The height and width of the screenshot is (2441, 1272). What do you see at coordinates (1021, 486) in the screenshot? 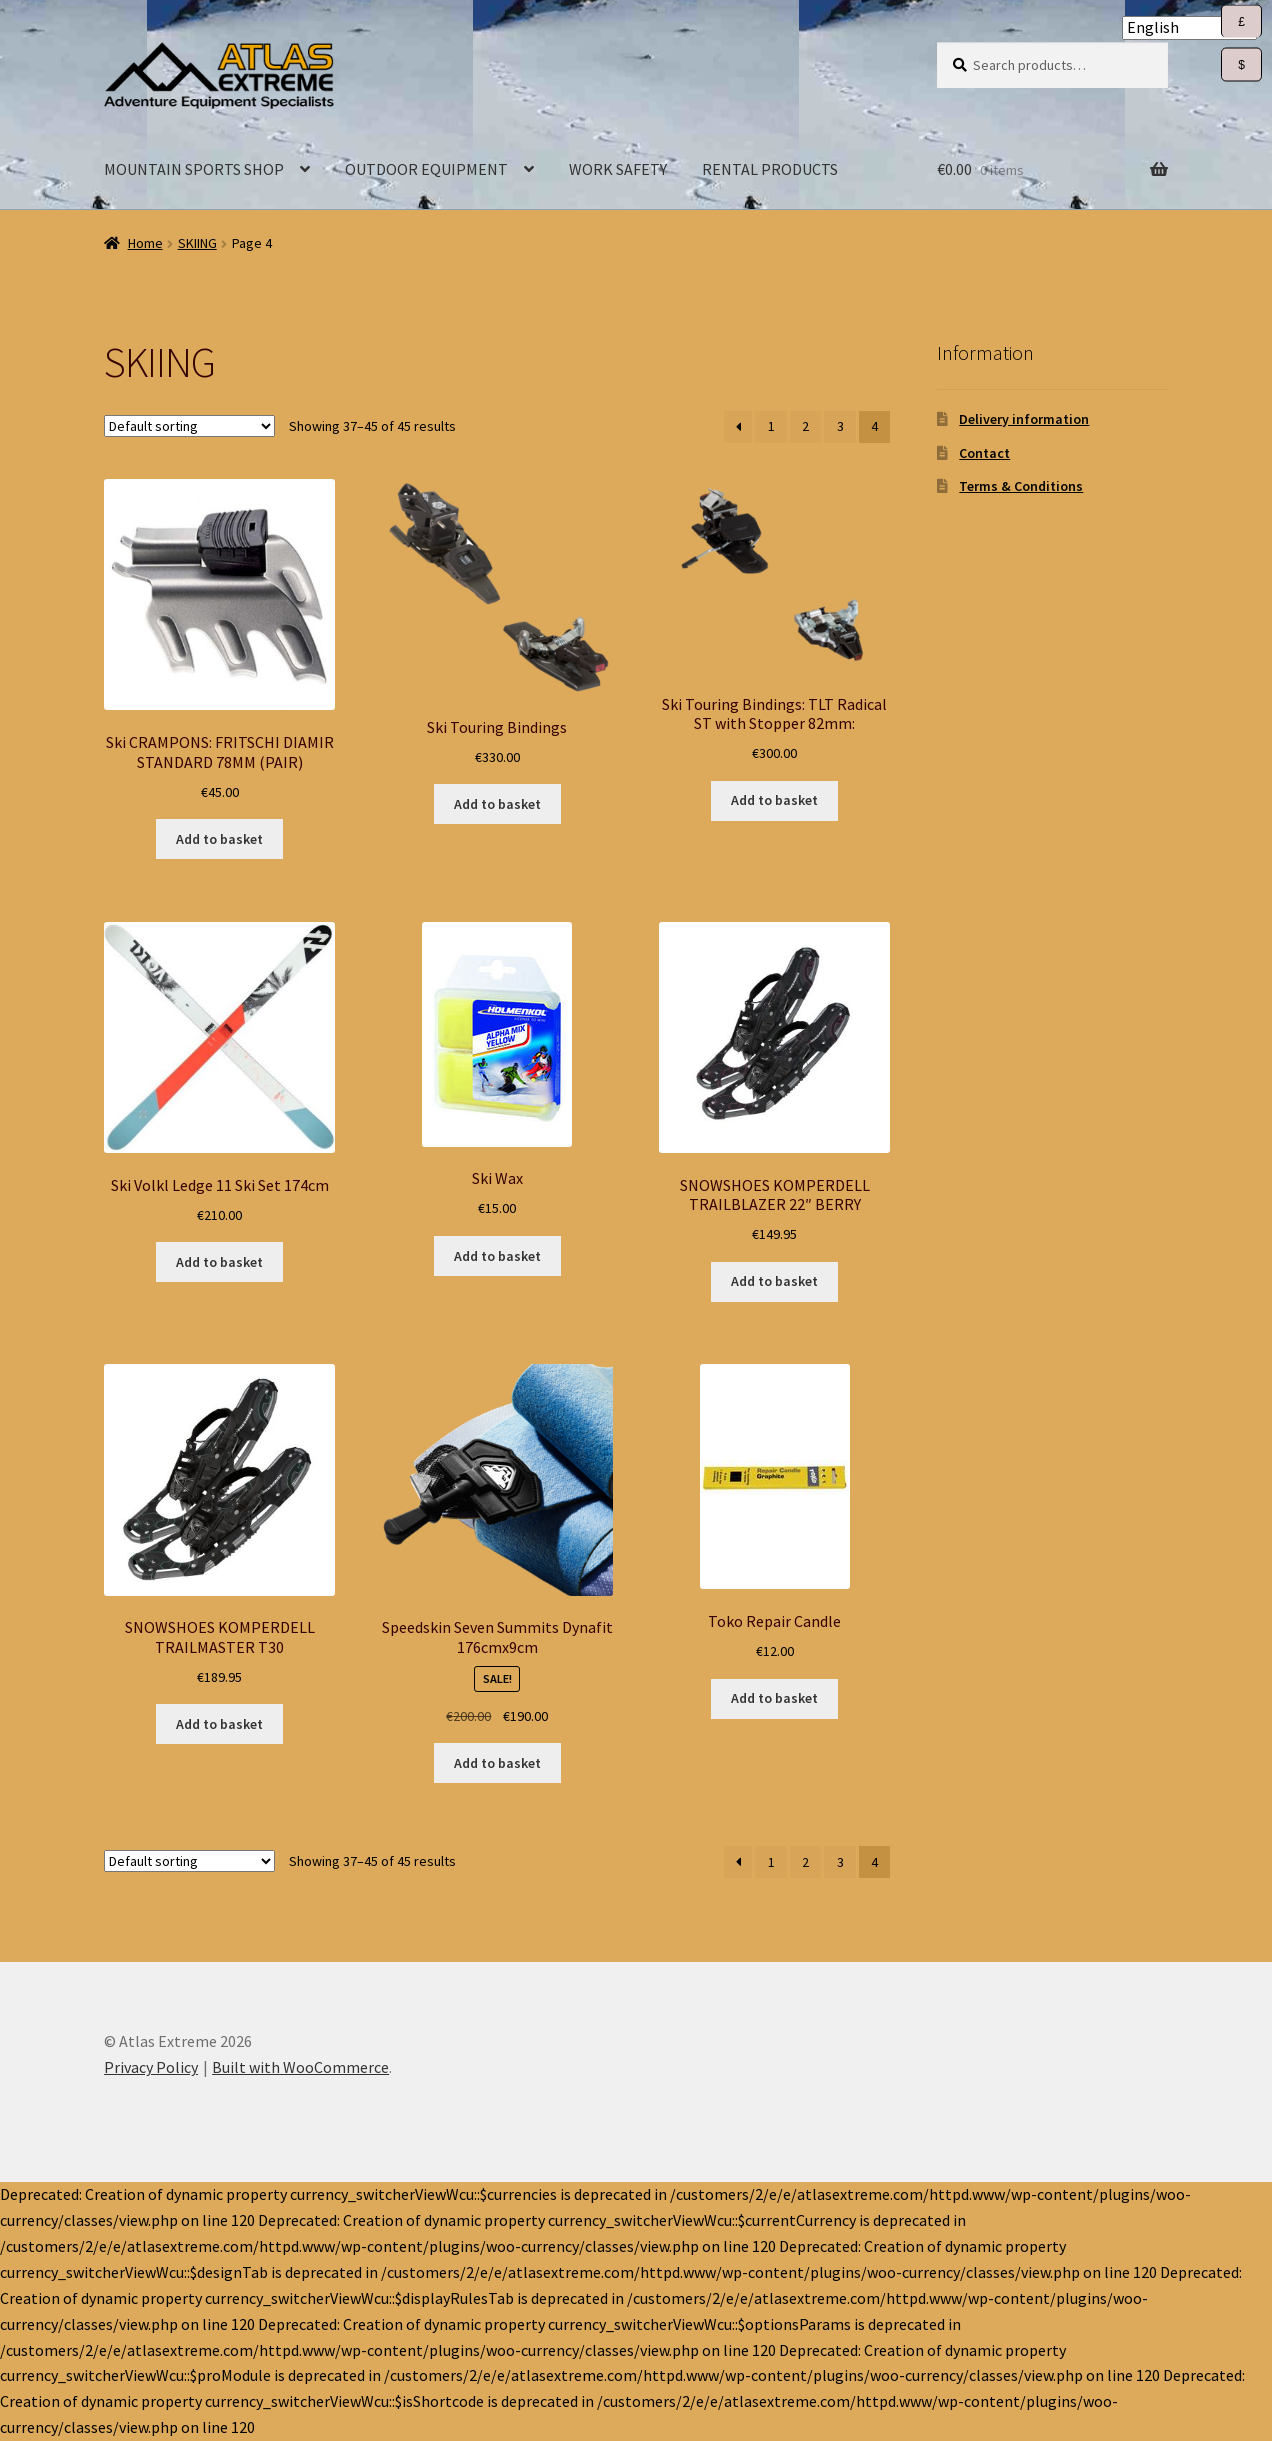
I see `Terms & Conditions` at bounding box center [1021, 486].